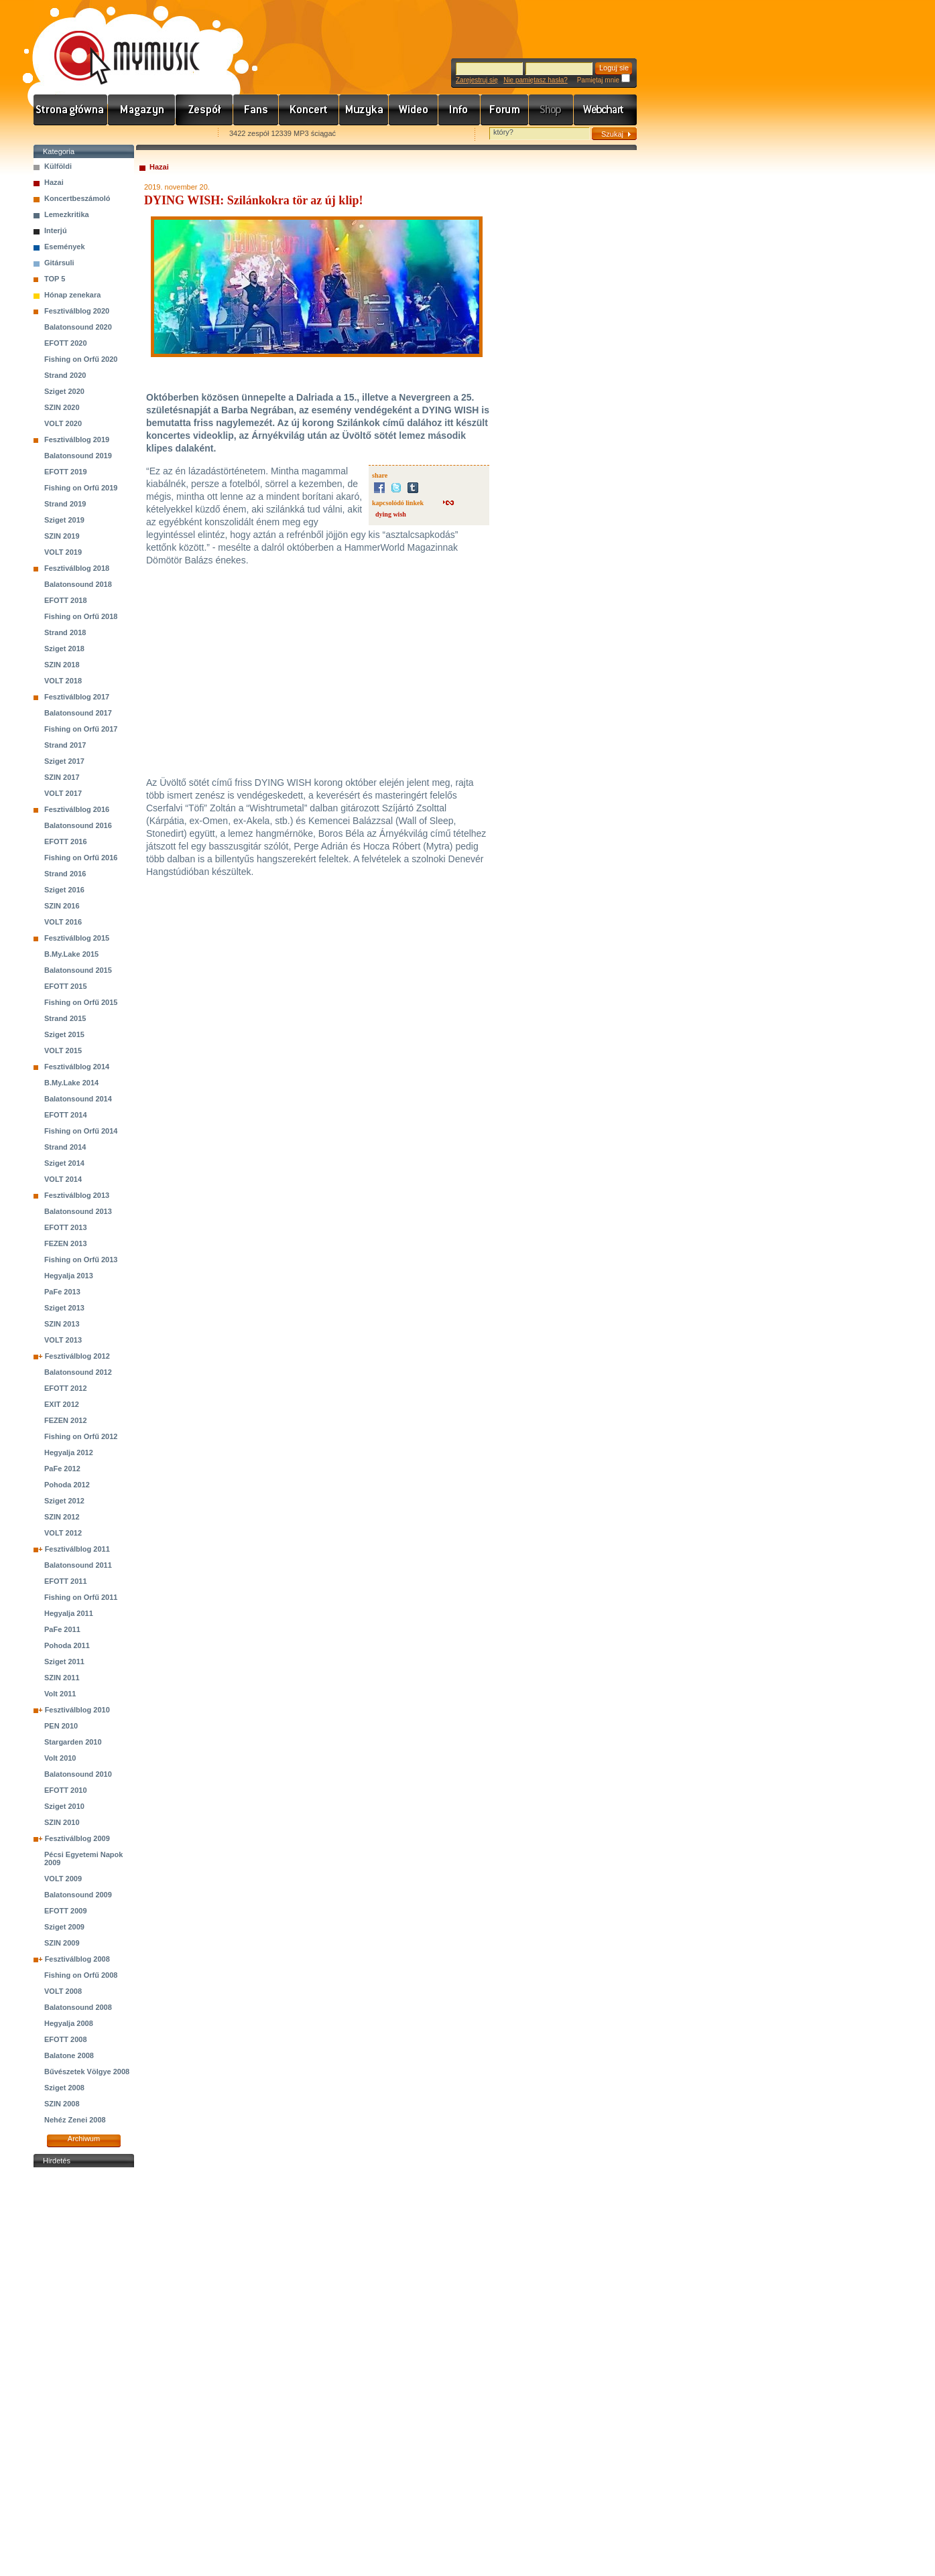  What do you see at coordinates (65, 1581) in the screenshot?
I see `EFOTT 2011` at bounding box center [65, 1581].